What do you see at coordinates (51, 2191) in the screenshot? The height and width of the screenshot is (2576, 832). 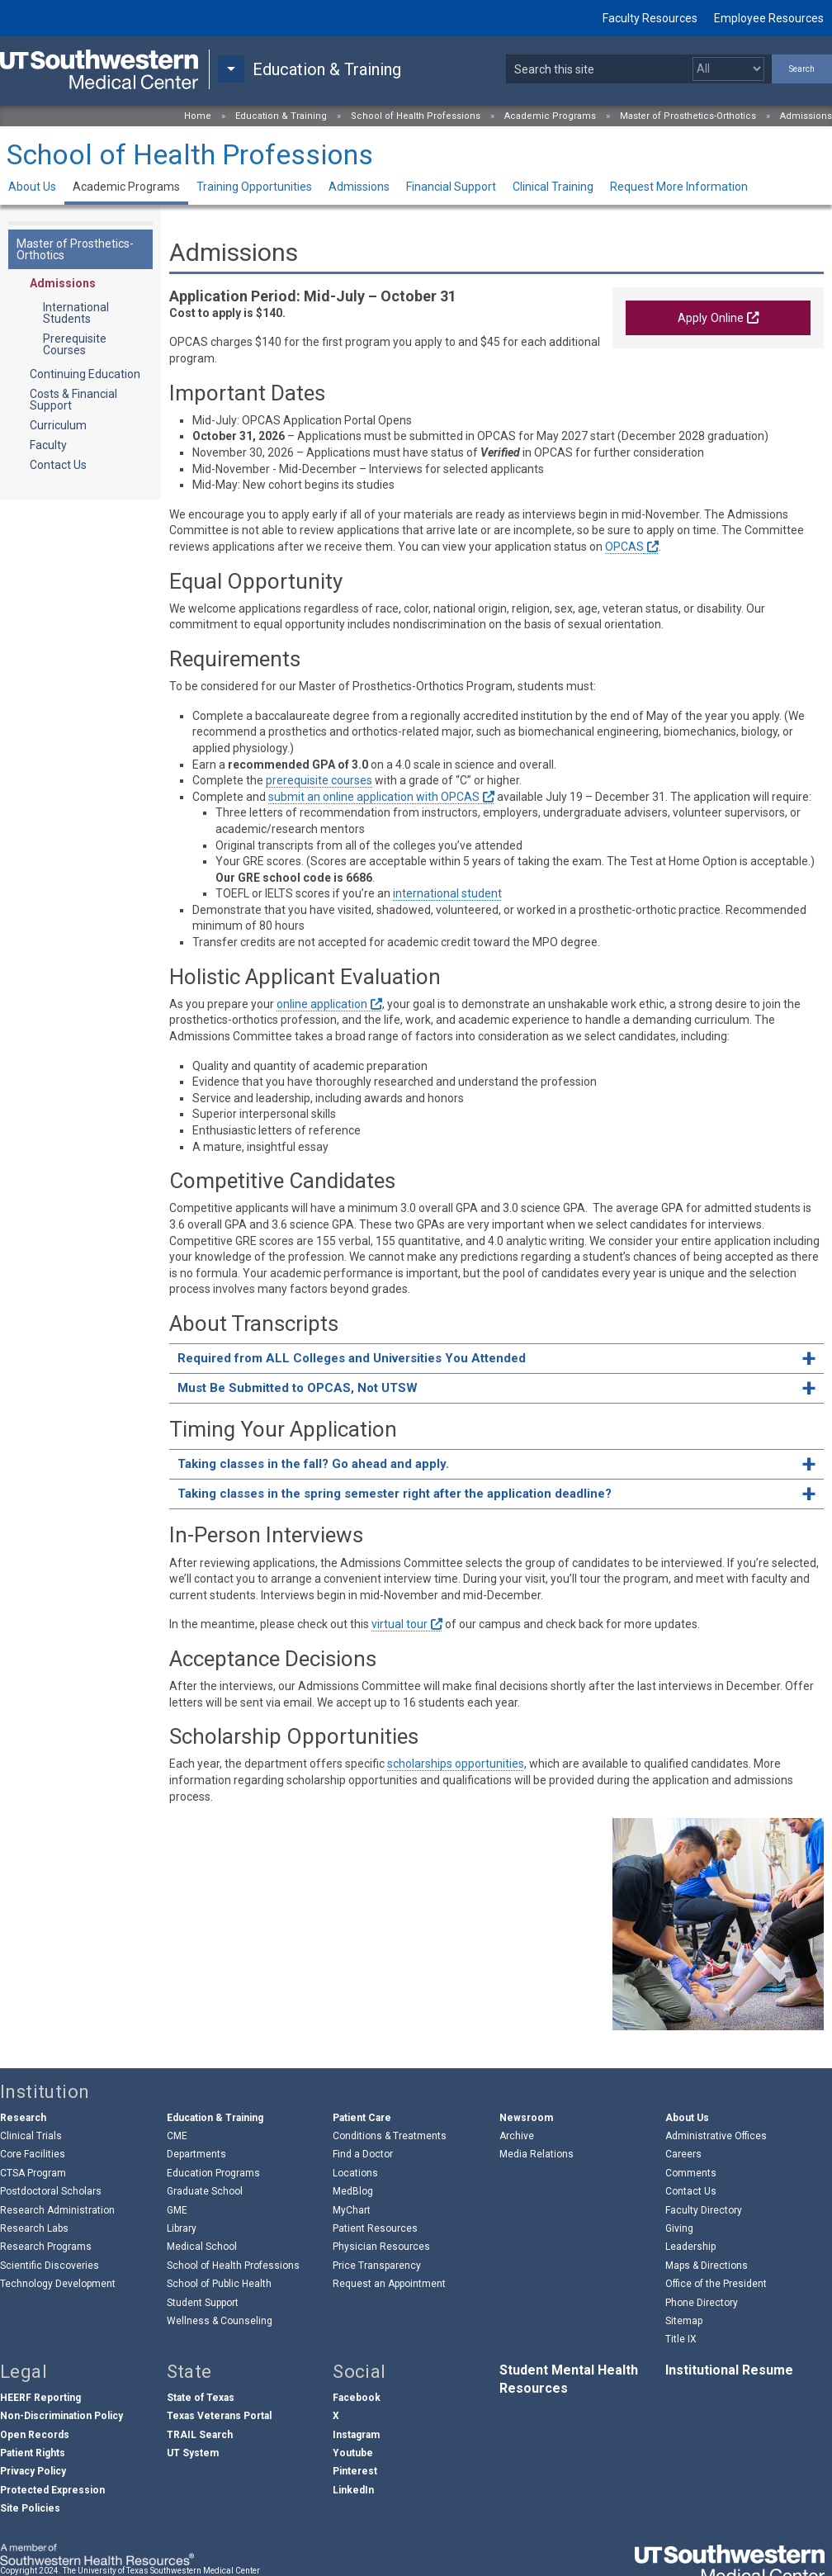 I see `Postdoctoral Scholars` at bounding box center [51, 2191].